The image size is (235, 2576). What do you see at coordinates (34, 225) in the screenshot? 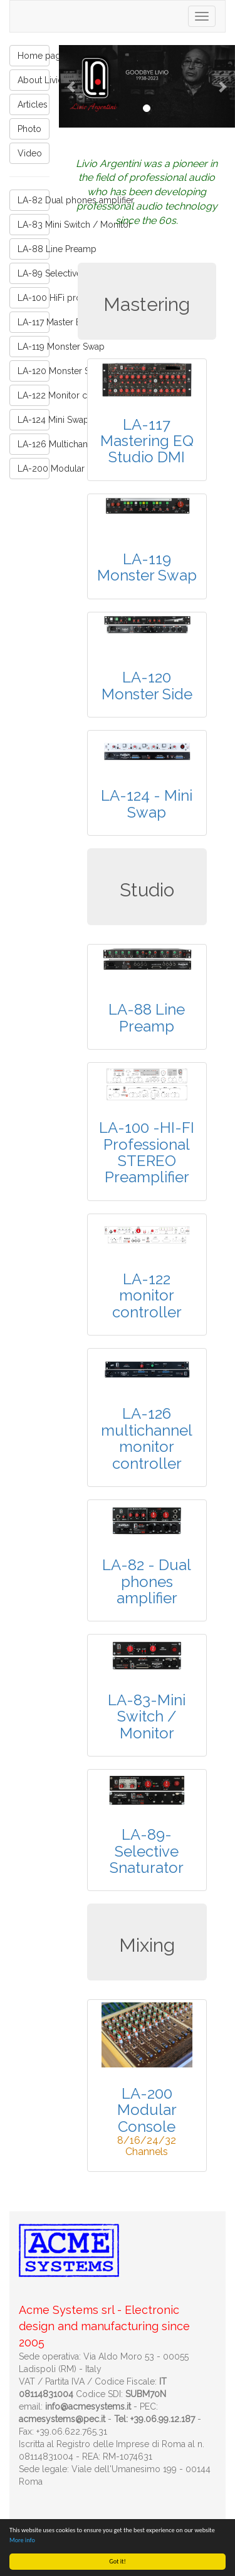
I see `LA-83 Mini Switch / Monitor` at bounding box center [34, 225].